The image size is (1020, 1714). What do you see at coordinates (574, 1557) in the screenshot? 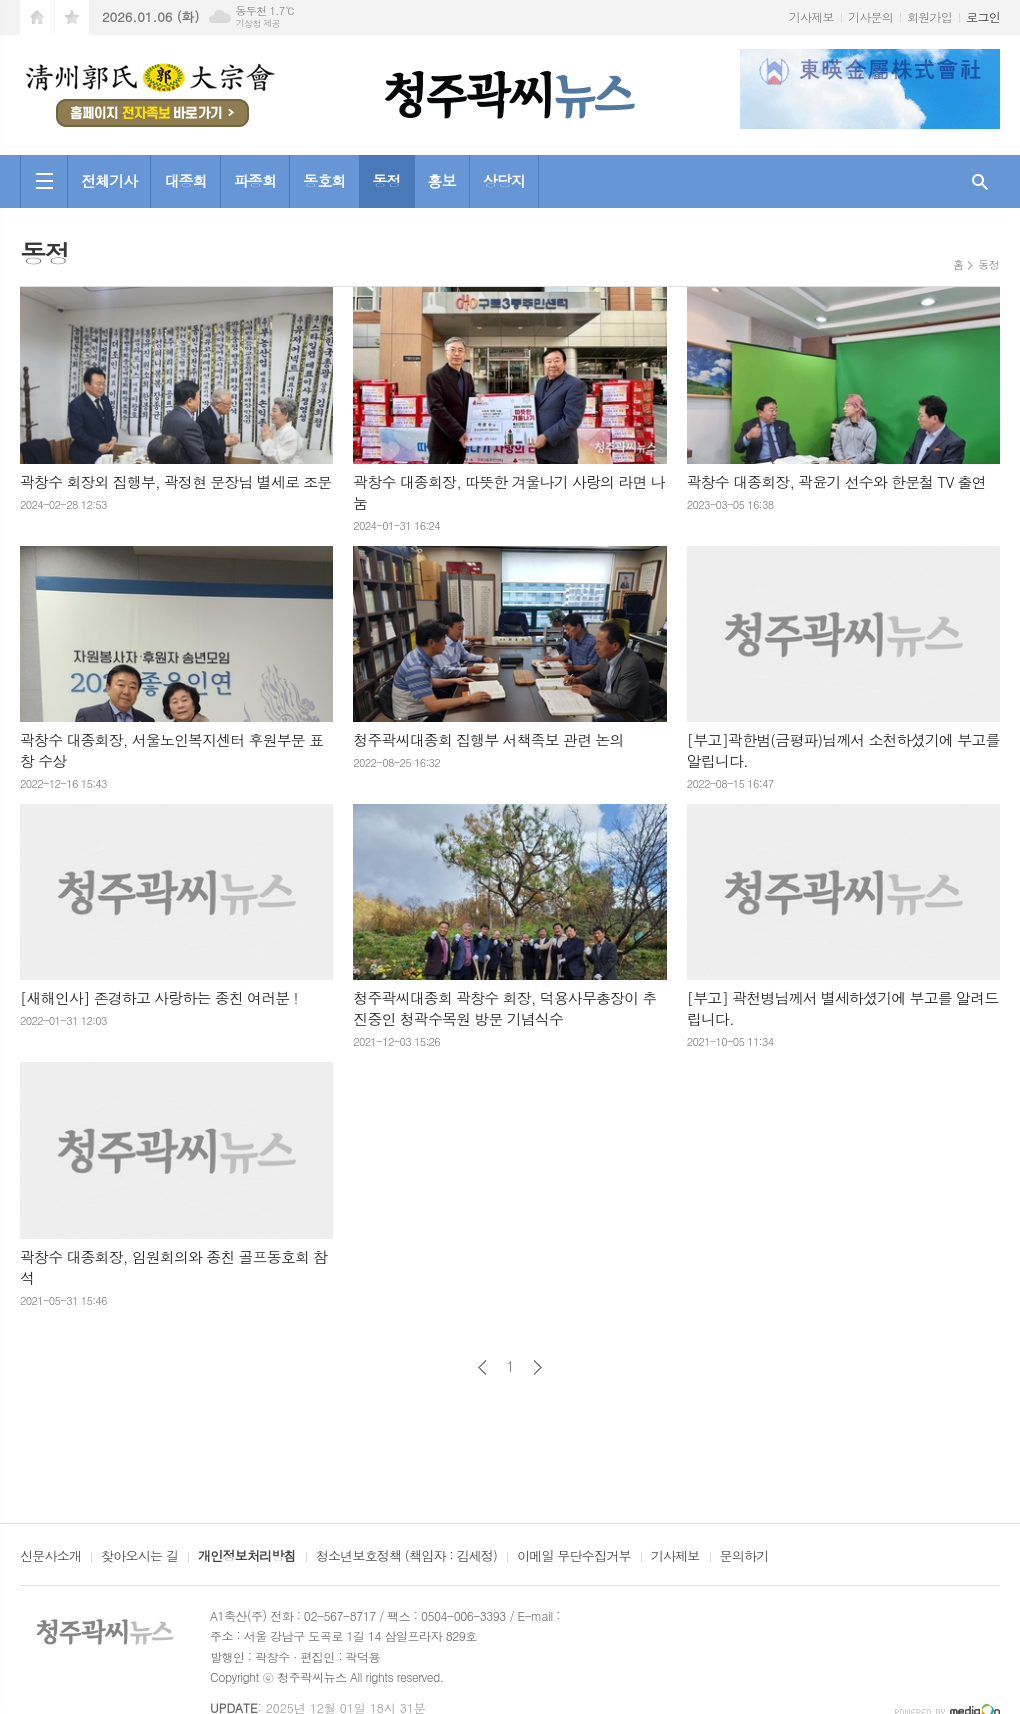
I see `이메일 무단수집거부` at bounding box center [574, 1557].